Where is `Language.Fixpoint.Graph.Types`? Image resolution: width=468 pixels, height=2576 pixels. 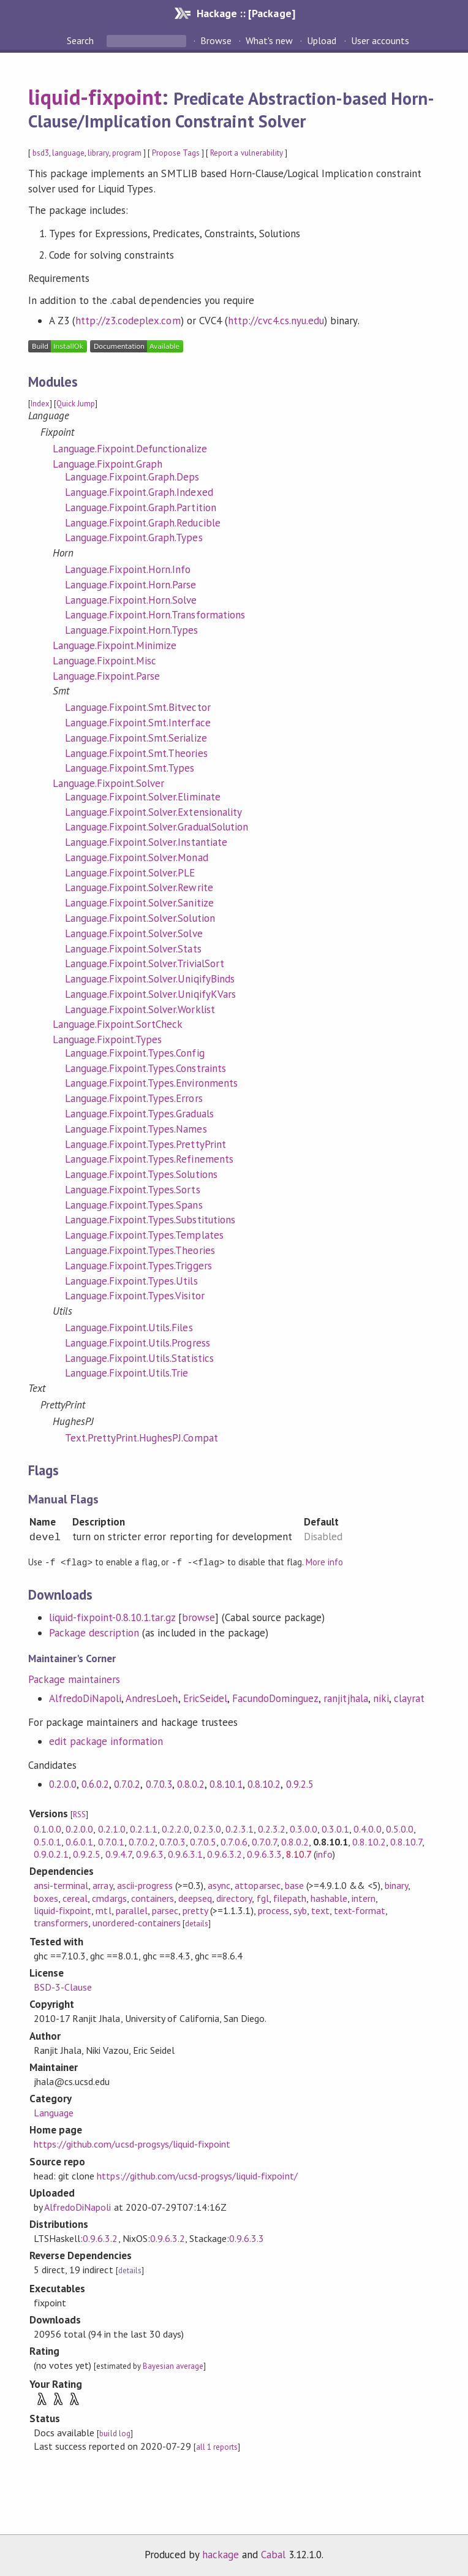 Language.Fixpoint.Graph.Types is located at coordinates (134, 537).